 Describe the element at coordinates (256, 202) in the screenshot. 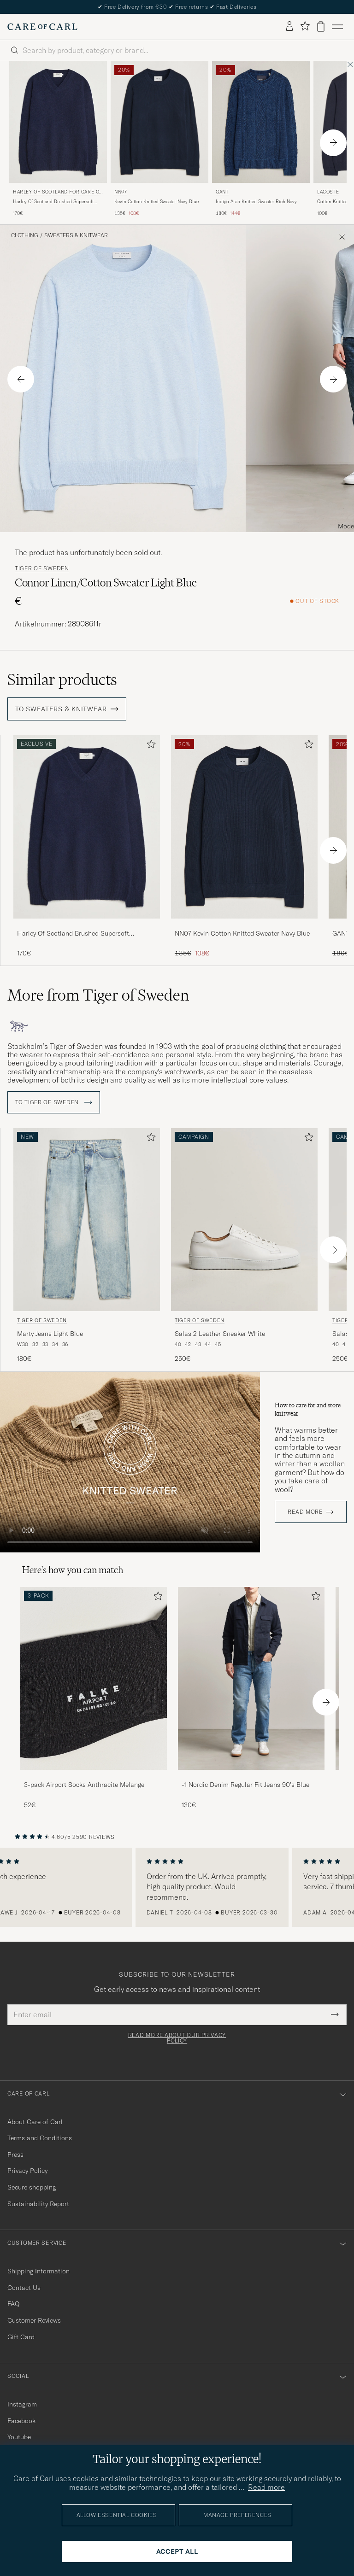

I see `Indigo Aran Knitted Sweater Rich Navy` at that location.